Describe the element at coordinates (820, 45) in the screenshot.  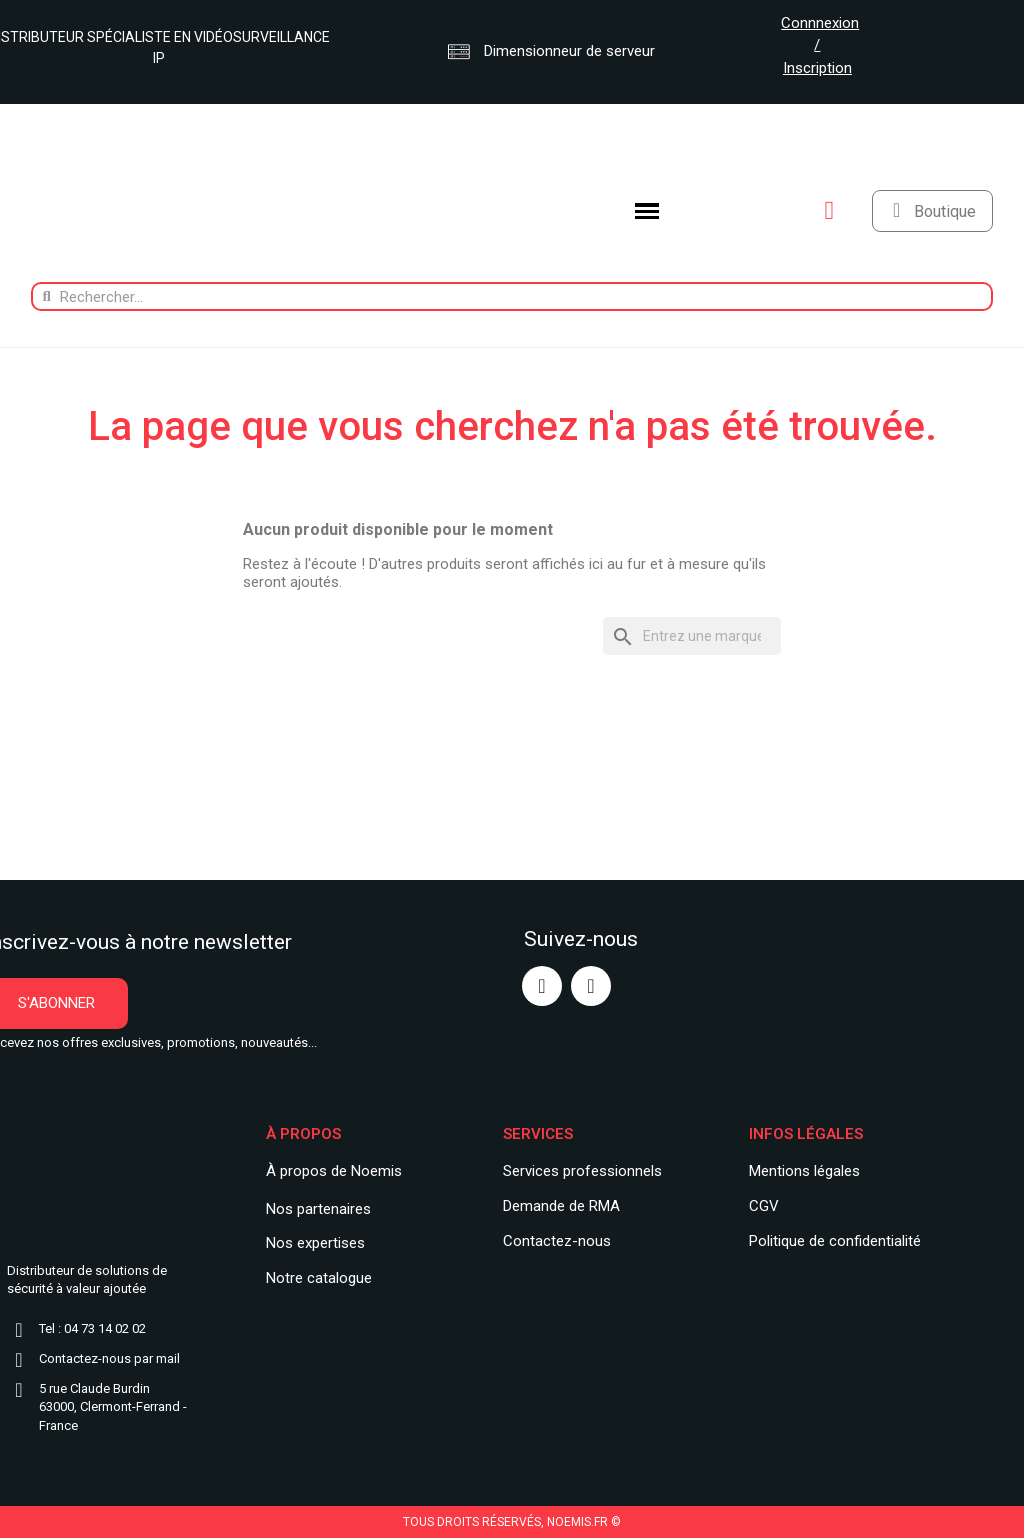
I see `Connnexion / Inscription` at that location.